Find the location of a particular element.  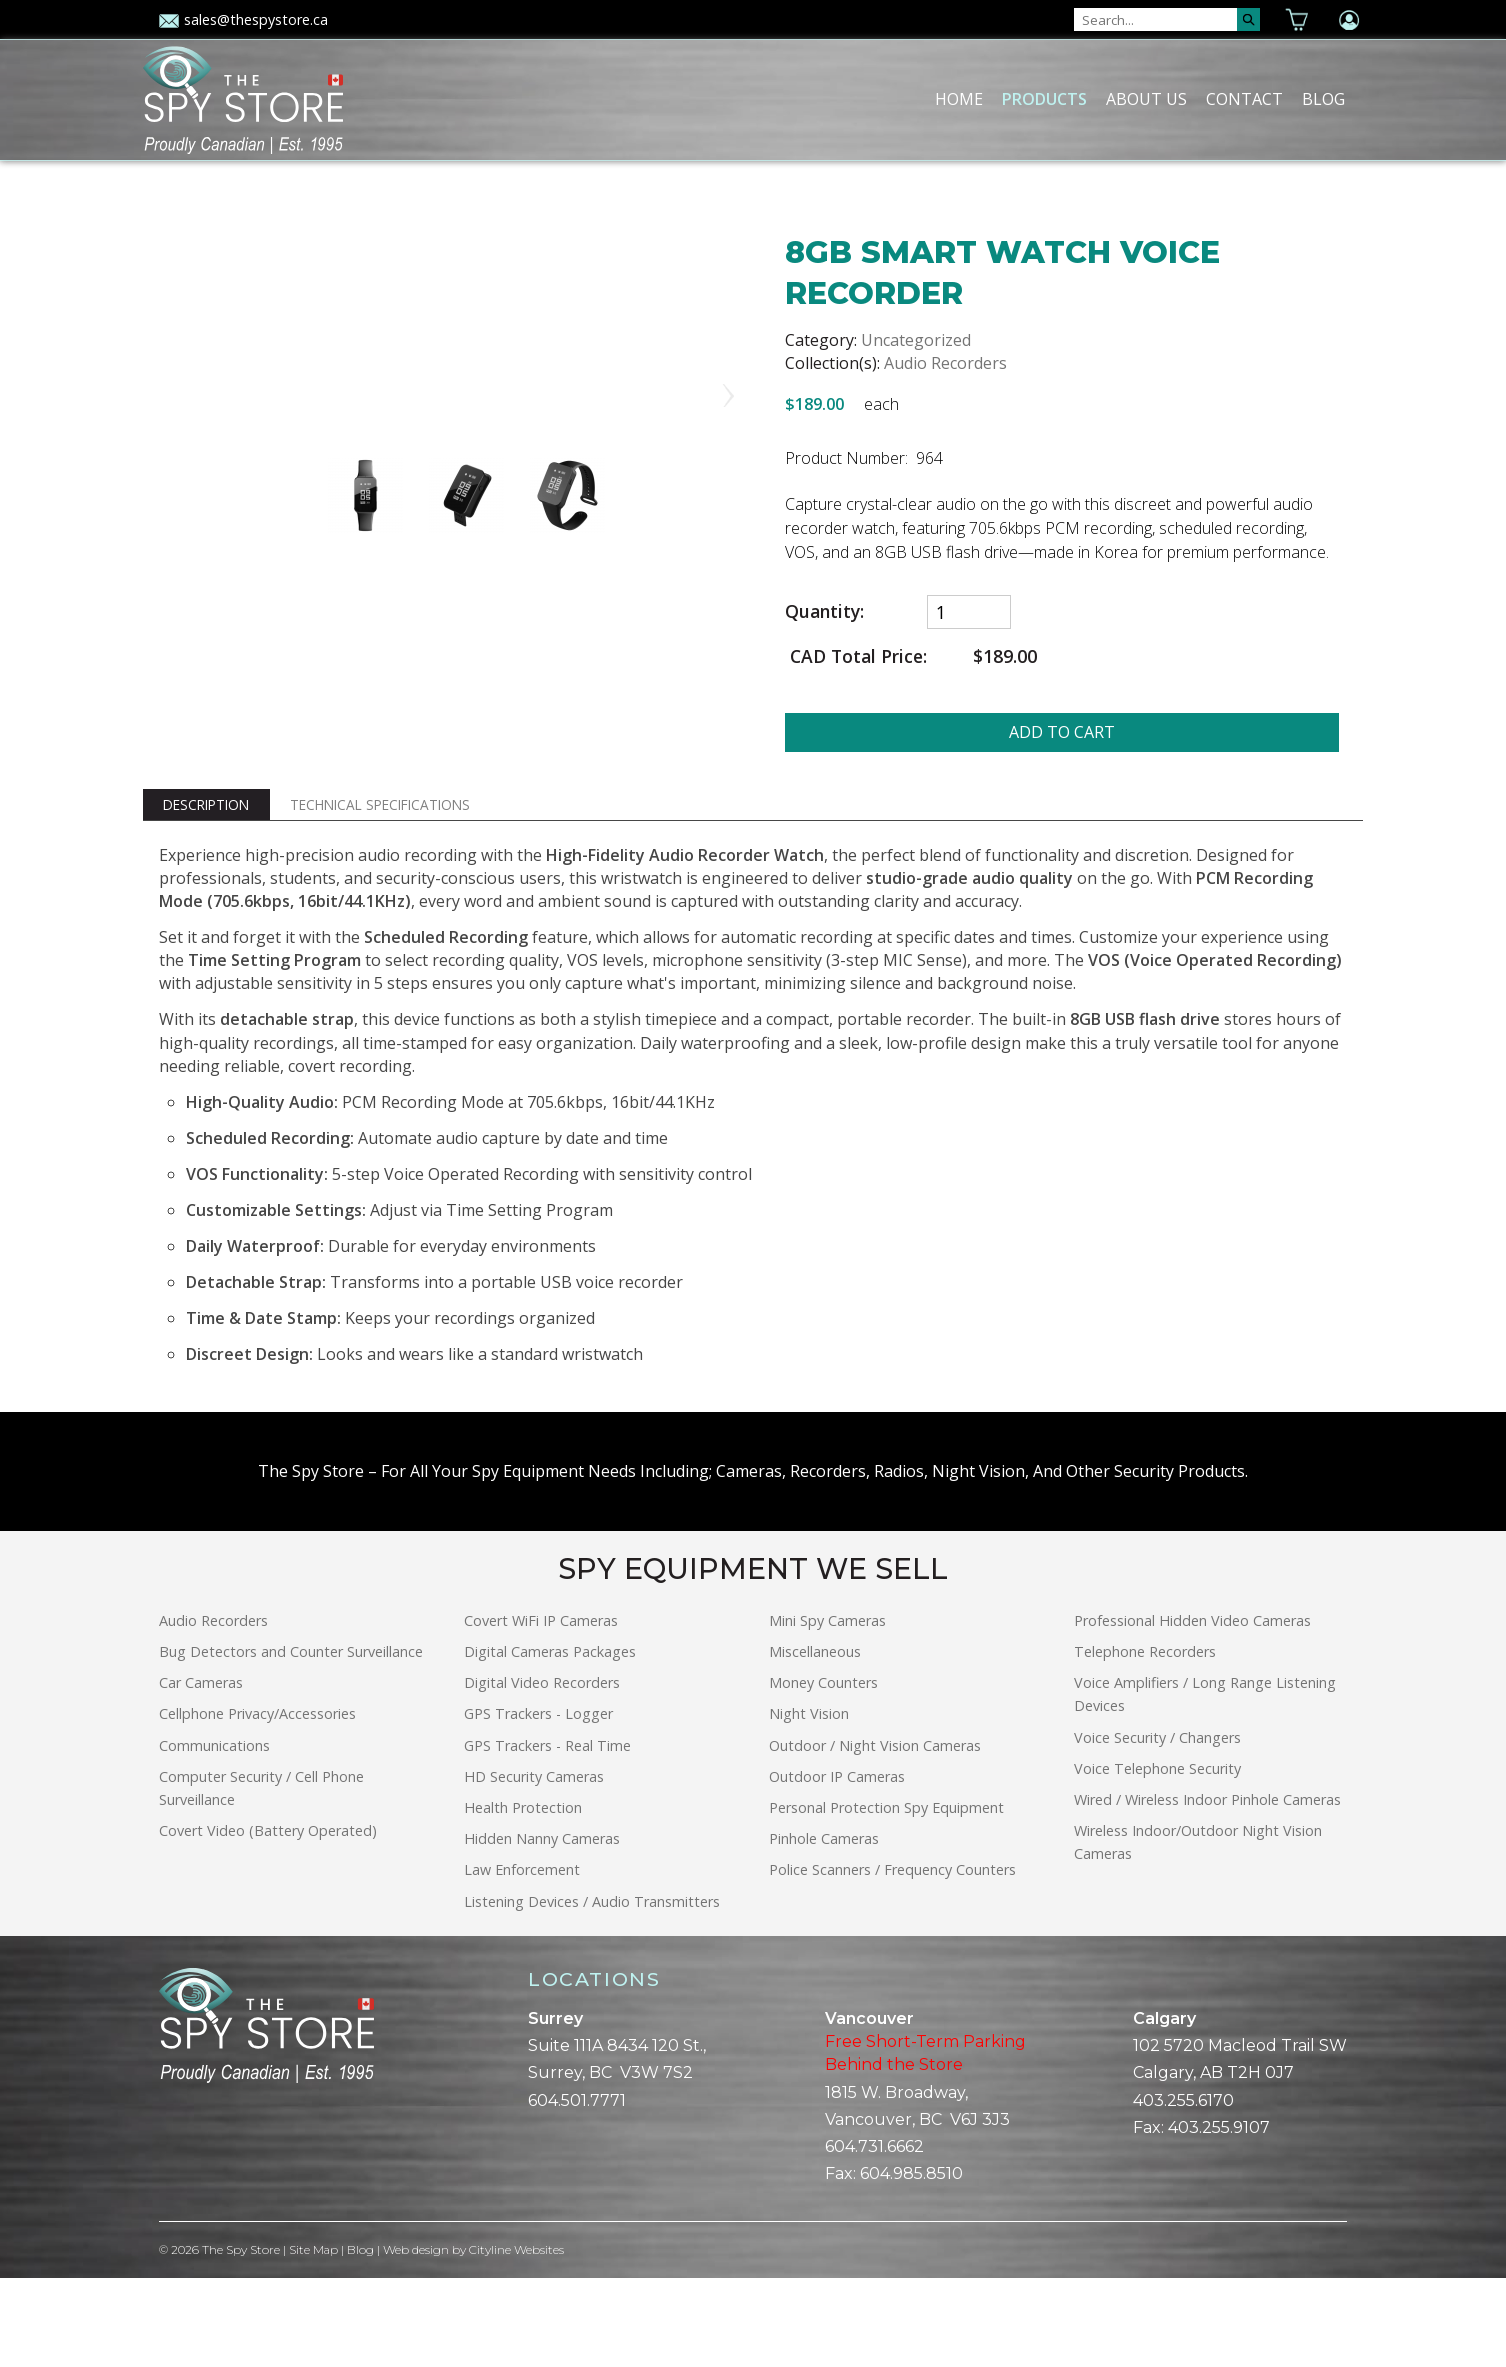

GPS Trackers - Real Time is located at coordinates (547, 1834).